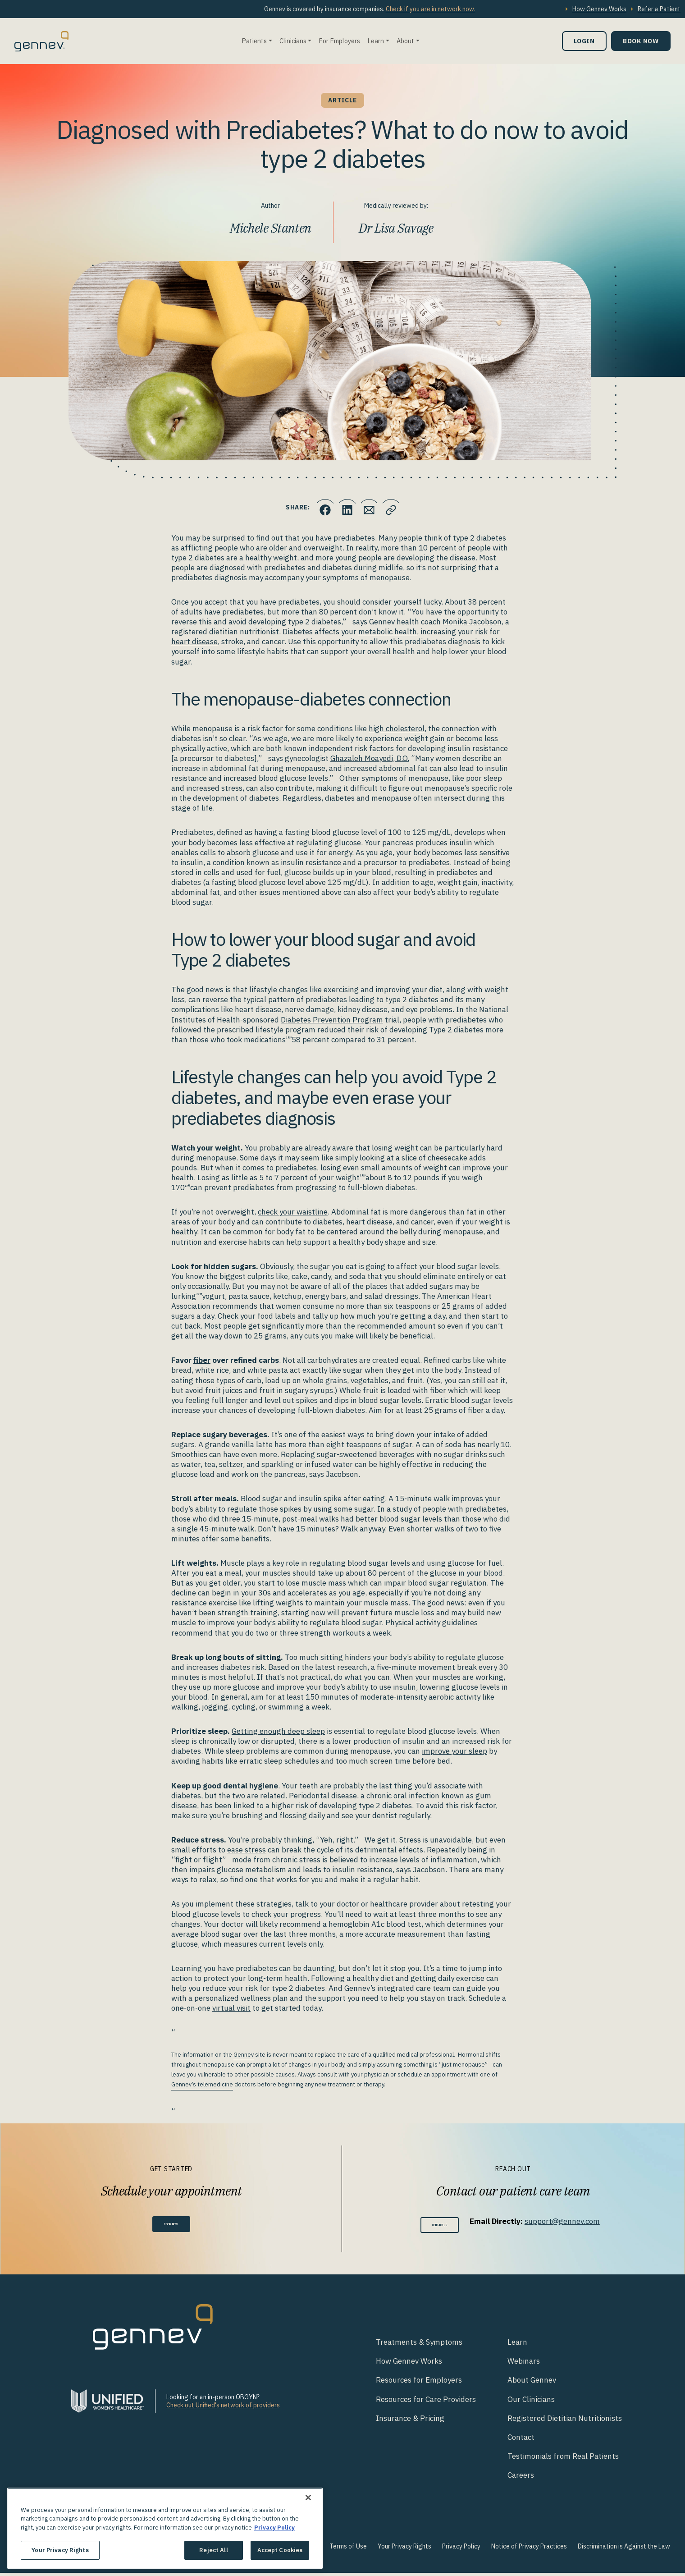 The height and width of the screenshot is (2576, 685). Describe the element at coordinates (348, 2549) in the screenshot. I see `Terms of Use` at that location.